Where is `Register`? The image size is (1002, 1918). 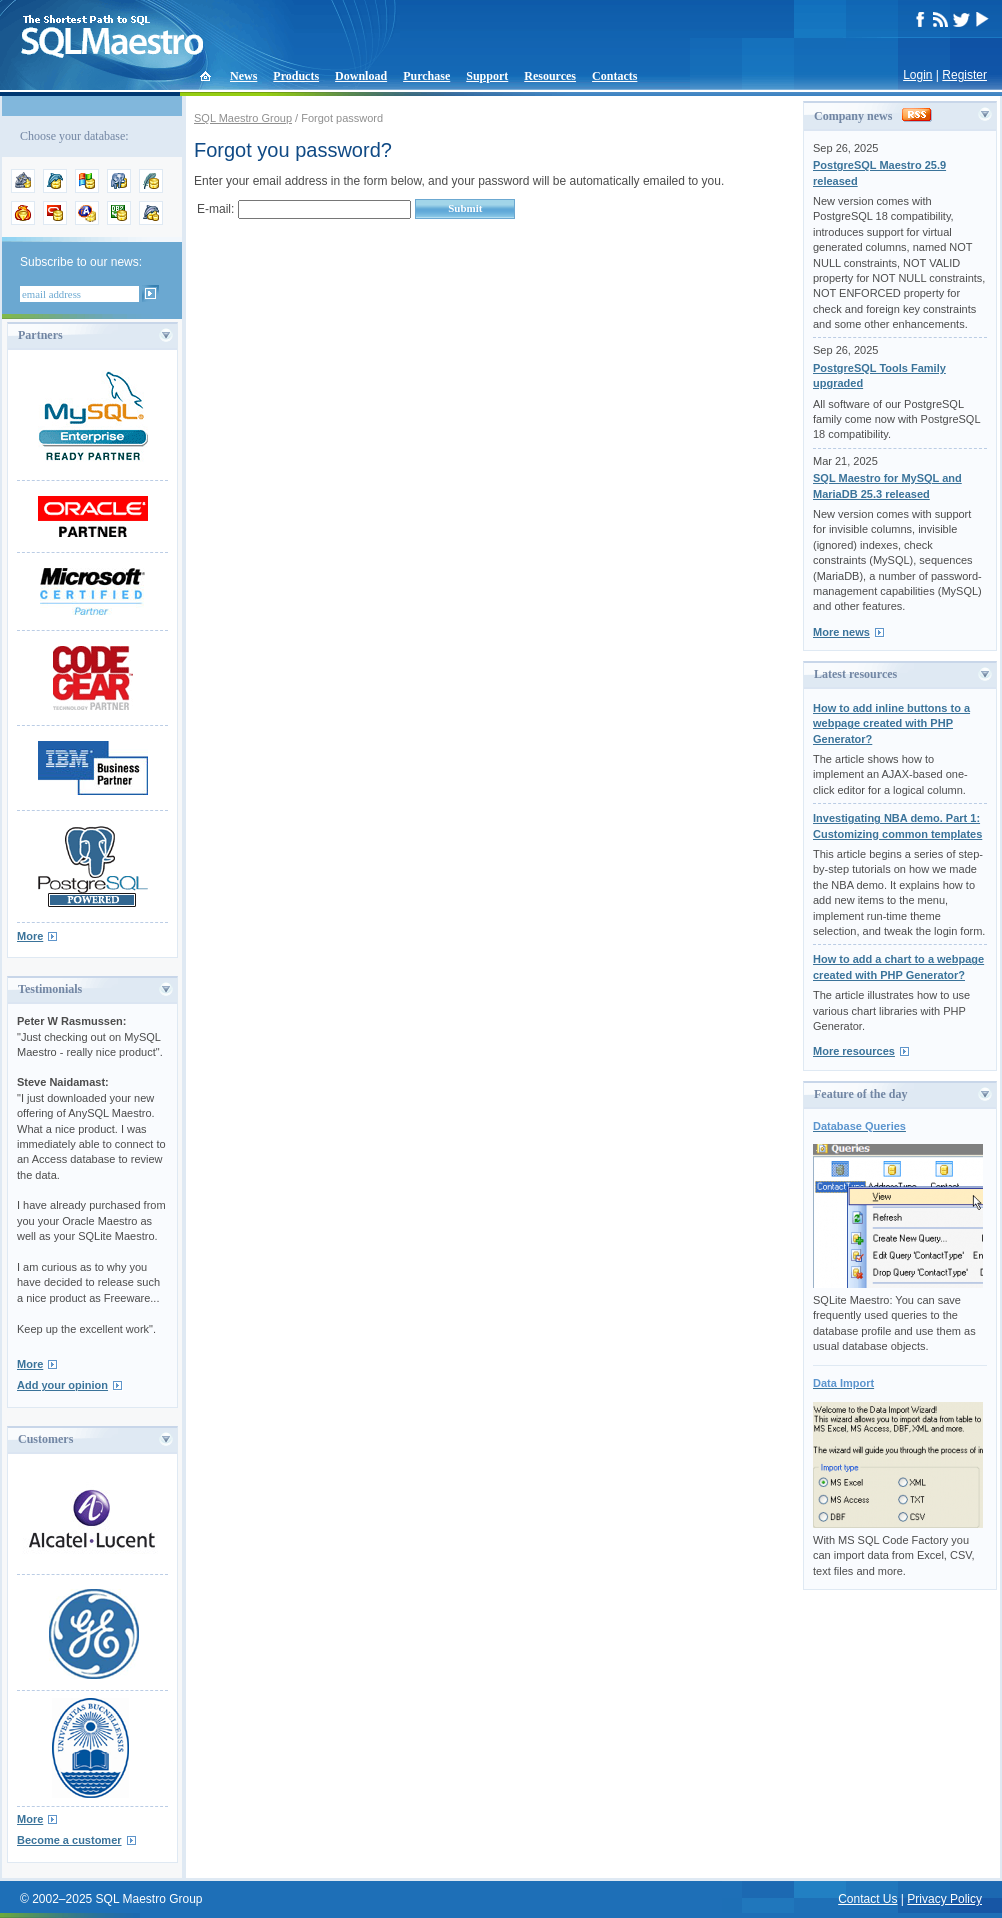 Register is located at coordinates (964, 75).